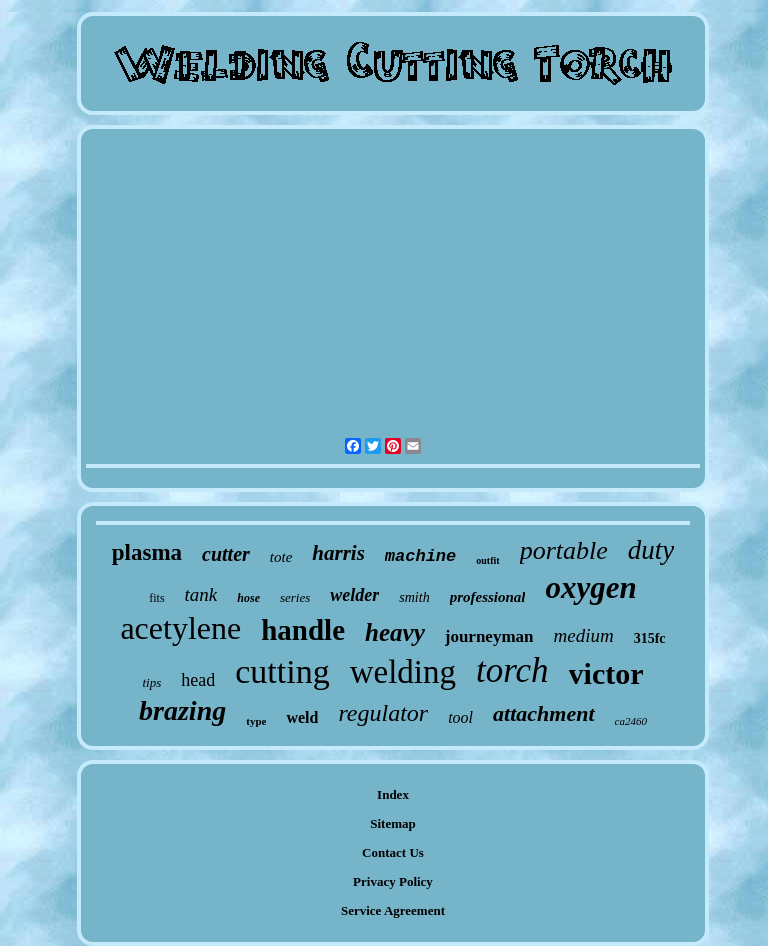  What do you see at coordinates (606, 673) in the screenshot?
I see `victor` at bounding box center [606, 673].